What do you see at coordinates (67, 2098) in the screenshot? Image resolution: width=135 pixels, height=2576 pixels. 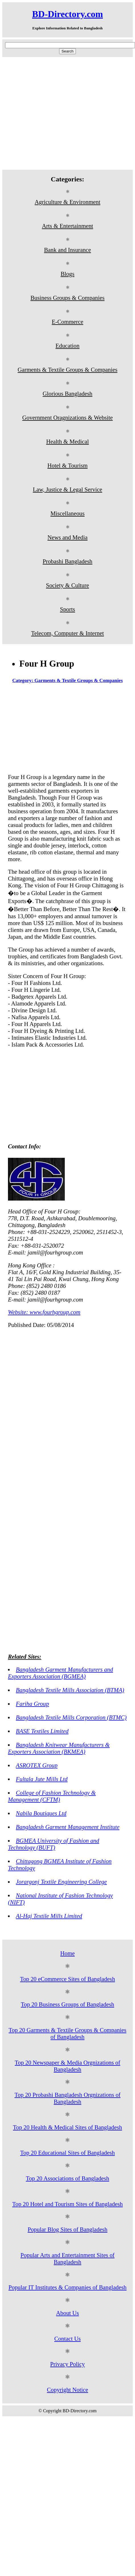 I see `Top 20 Probashi Bangladesh Orgnizations of Bangladesh` at bounding box center [67, 2098].